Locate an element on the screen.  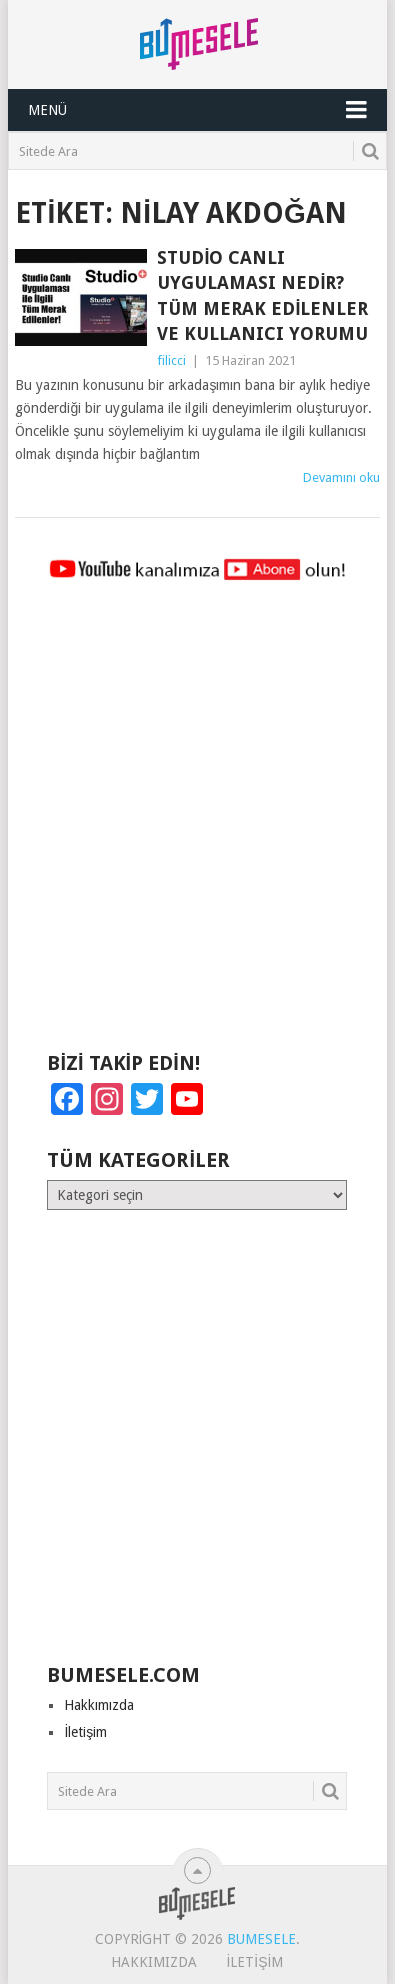
Studio Canlı Uygulaması Nedir? Tüm Merak Edilenler ve Kullanıcı Yorumu is located at coordinates (262, 295).